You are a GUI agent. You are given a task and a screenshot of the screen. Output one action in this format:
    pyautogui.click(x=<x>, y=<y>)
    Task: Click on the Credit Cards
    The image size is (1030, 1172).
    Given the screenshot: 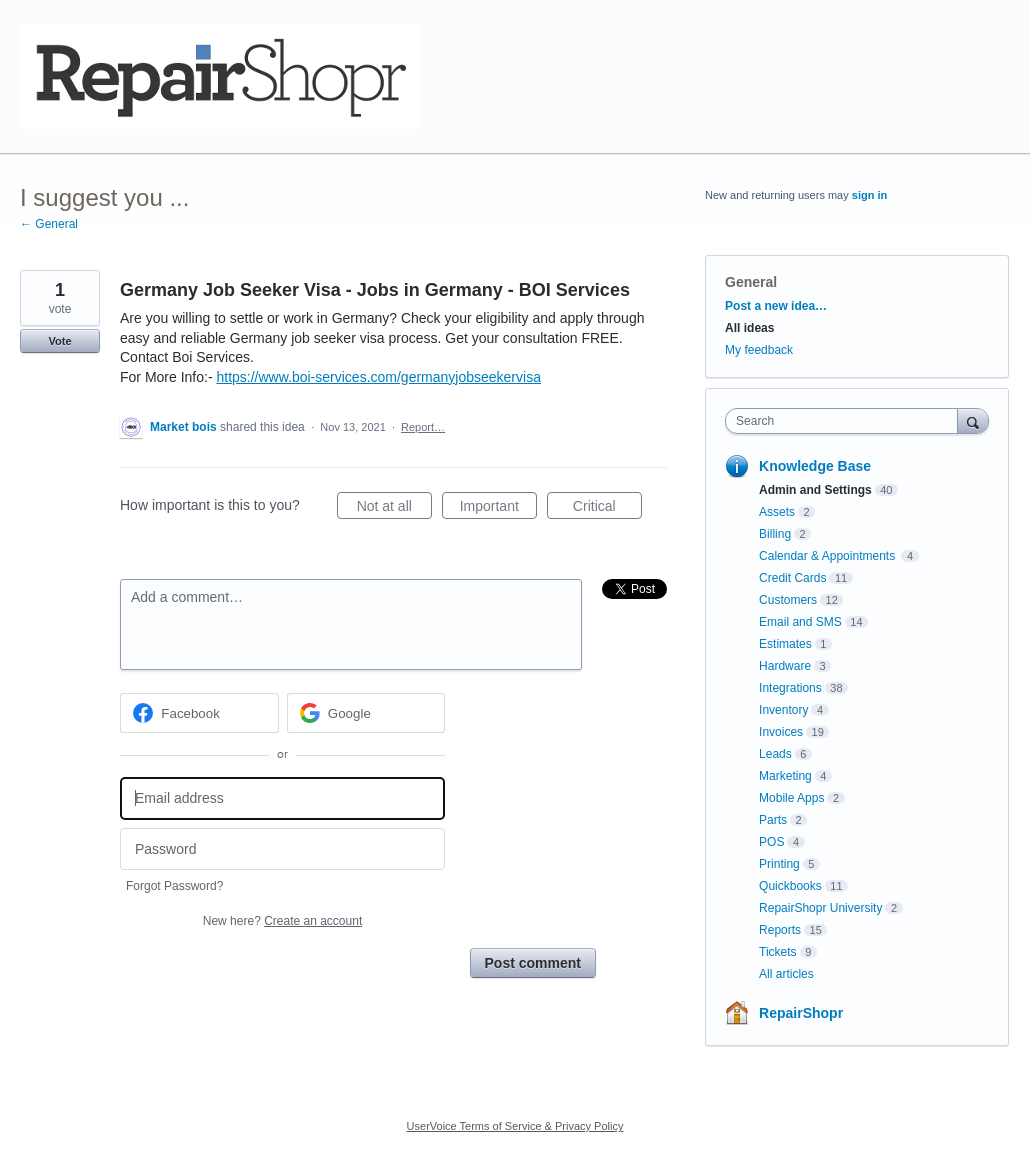 What is the action you would take?
    pyautogui.click(x=792, y=578)
    